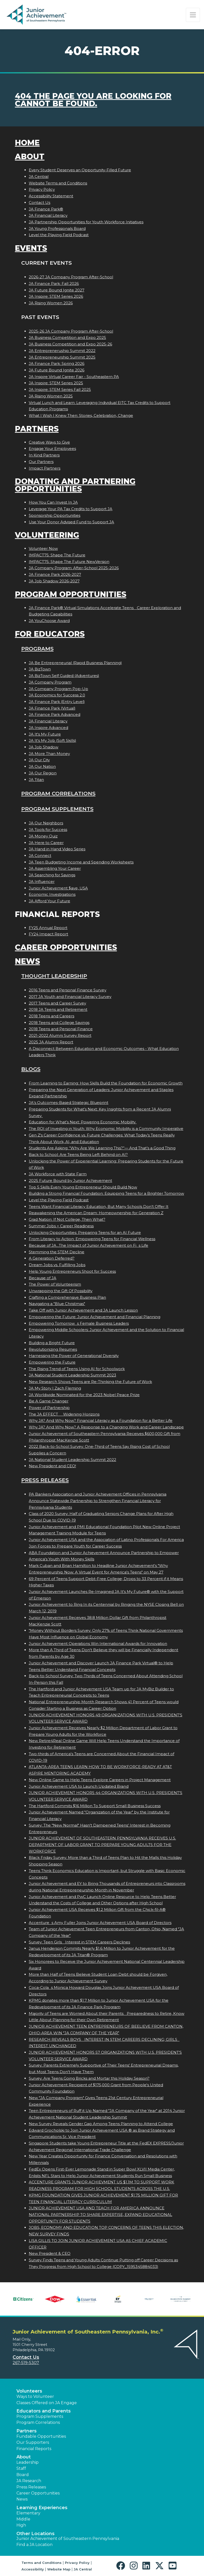  Describe the element at coordinates (42, 1278) in the screenshot. I see `Because of JA` at that location.